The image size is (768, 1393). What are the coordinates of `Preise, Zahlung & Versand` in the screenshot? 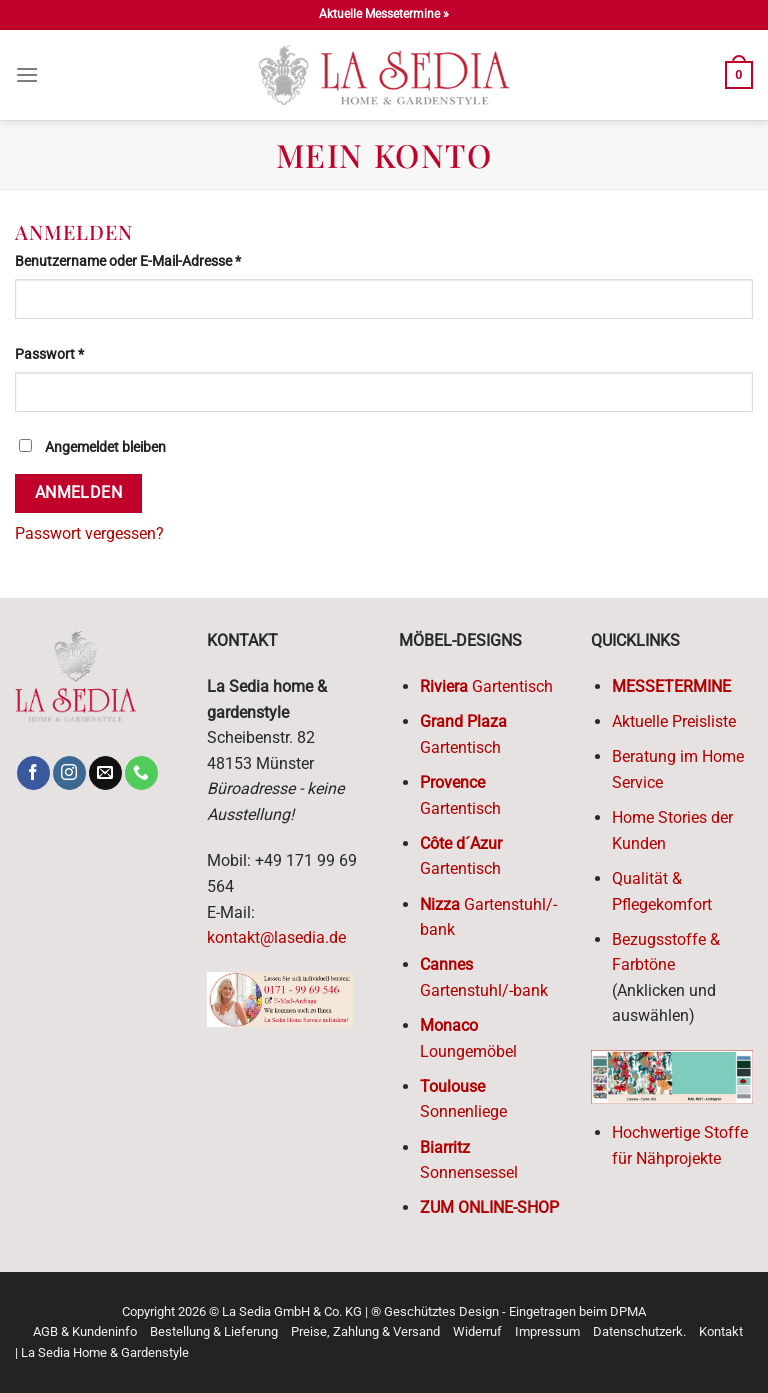 It's located at (365, 1331).